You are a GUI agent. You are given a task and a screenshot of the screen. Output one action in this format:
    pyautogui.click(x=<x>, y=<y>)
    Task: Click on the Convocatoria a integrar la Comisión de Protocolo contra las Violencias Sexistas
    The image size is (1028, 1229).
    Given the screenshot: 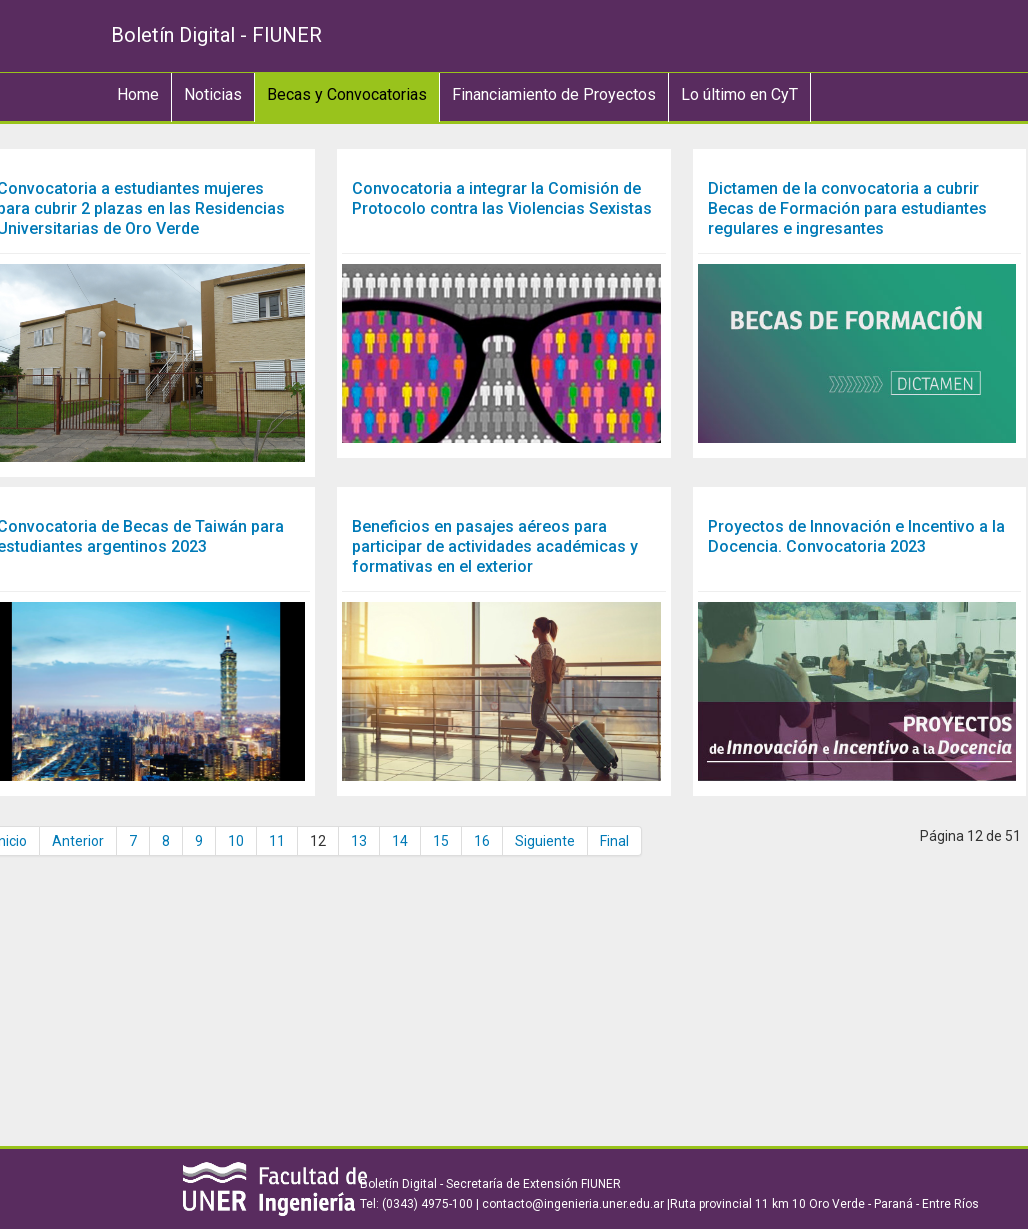 What is the action you would take?
    pyautogui.click(x=502, y=198)
    